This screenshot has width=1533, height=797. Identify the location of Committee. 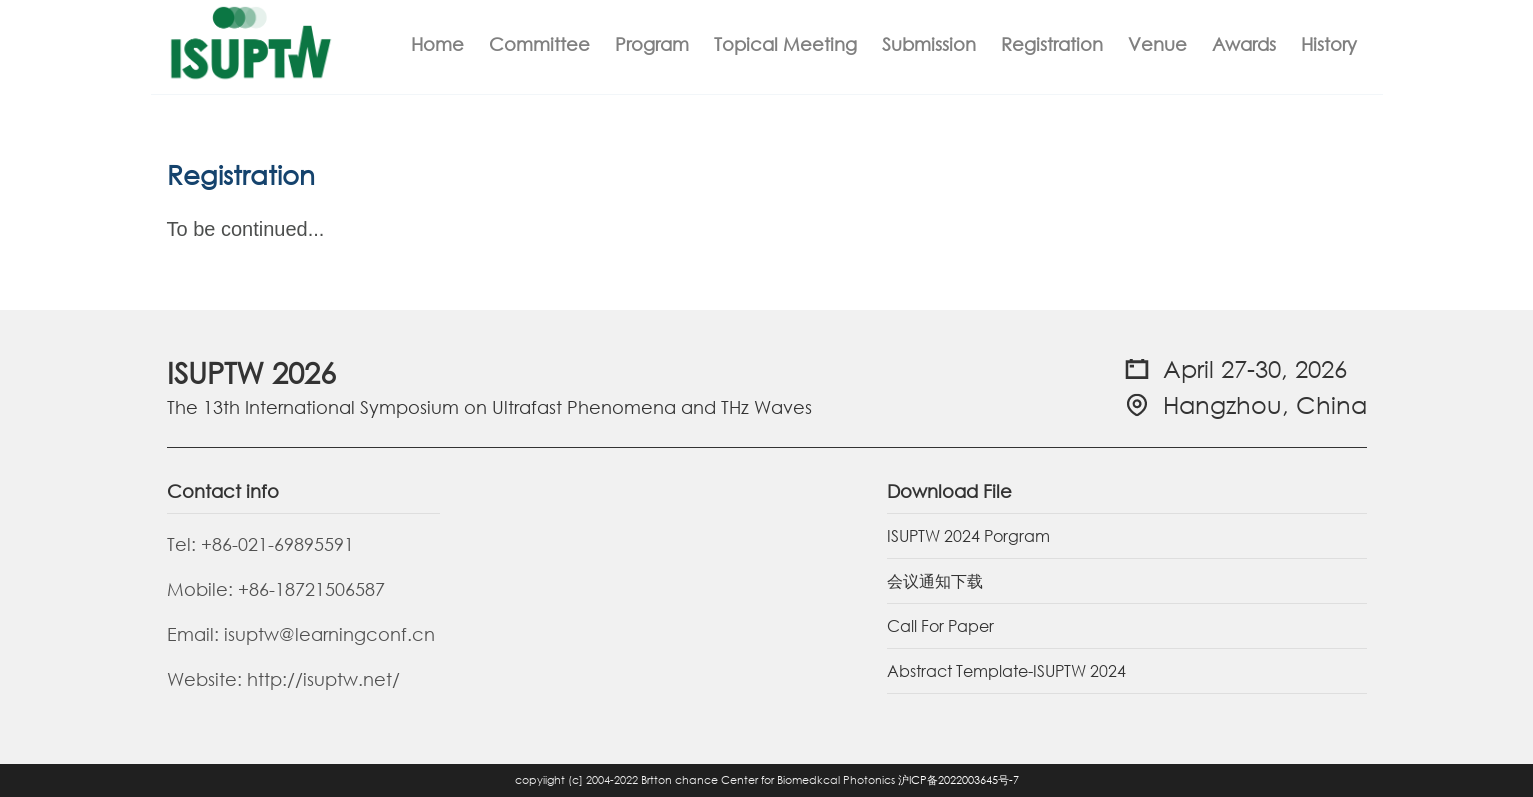
(539, 44).